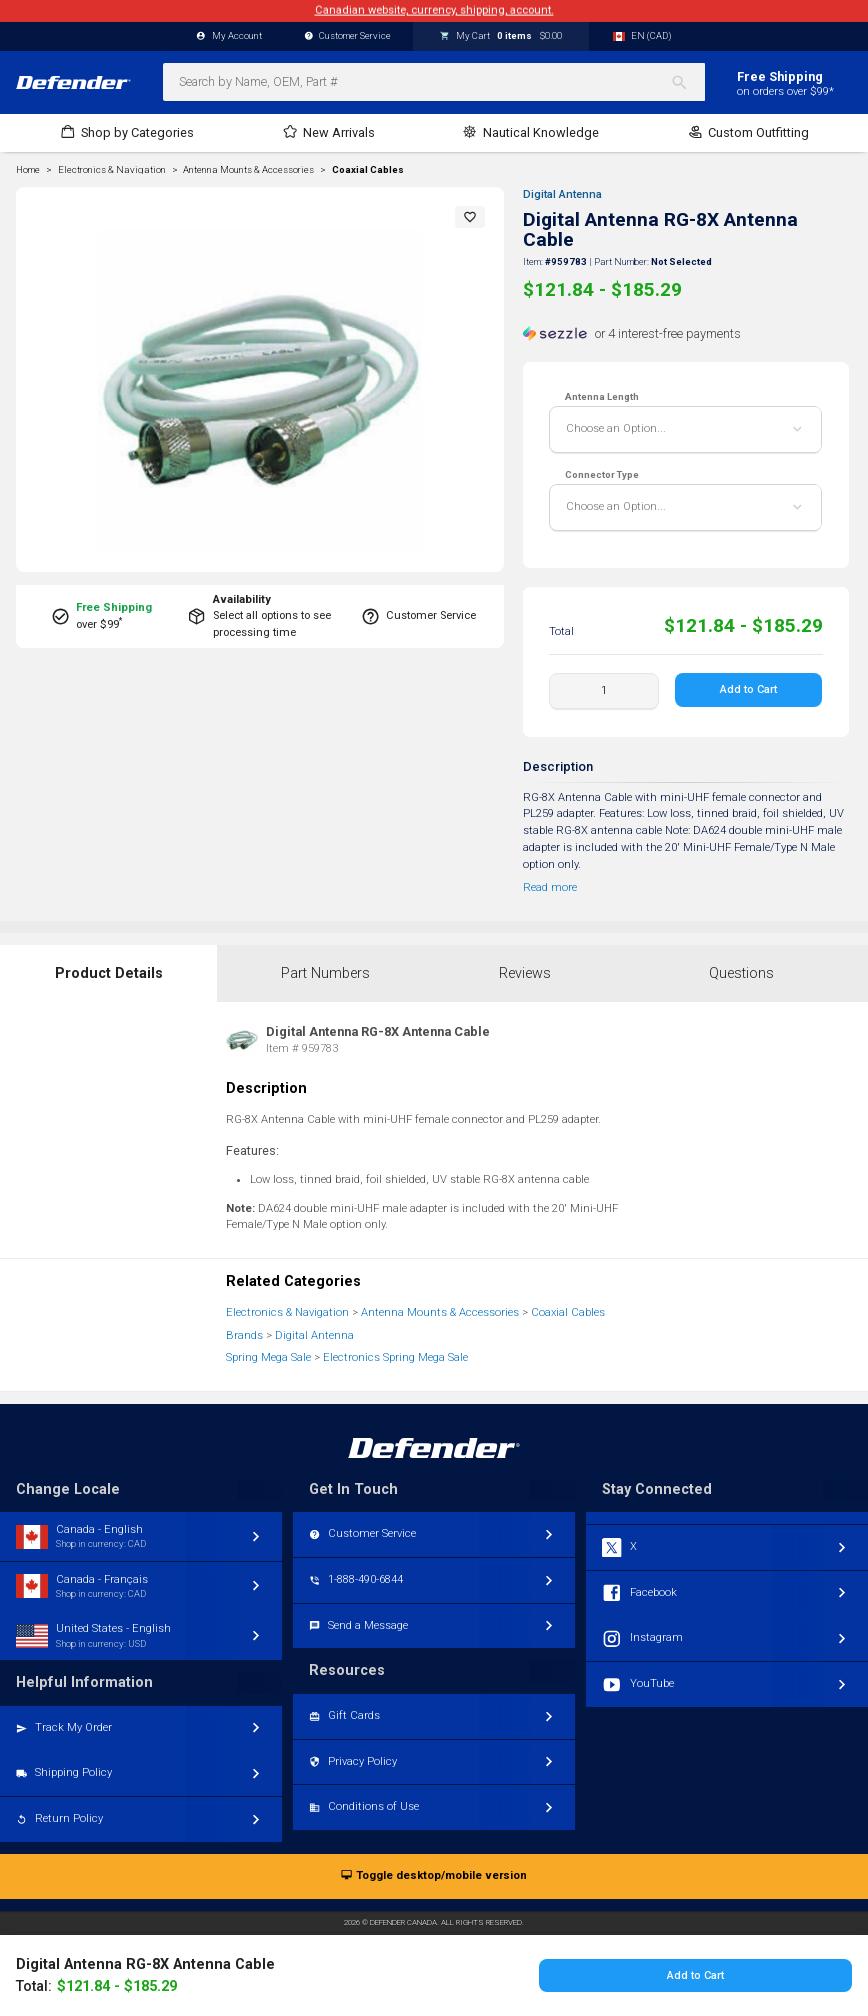 The height and width of the screenshot is (2016, 868). Describe the element at coordinates (287, 1312) in the screenshot. I see `Electronics & Navigation` at that location.